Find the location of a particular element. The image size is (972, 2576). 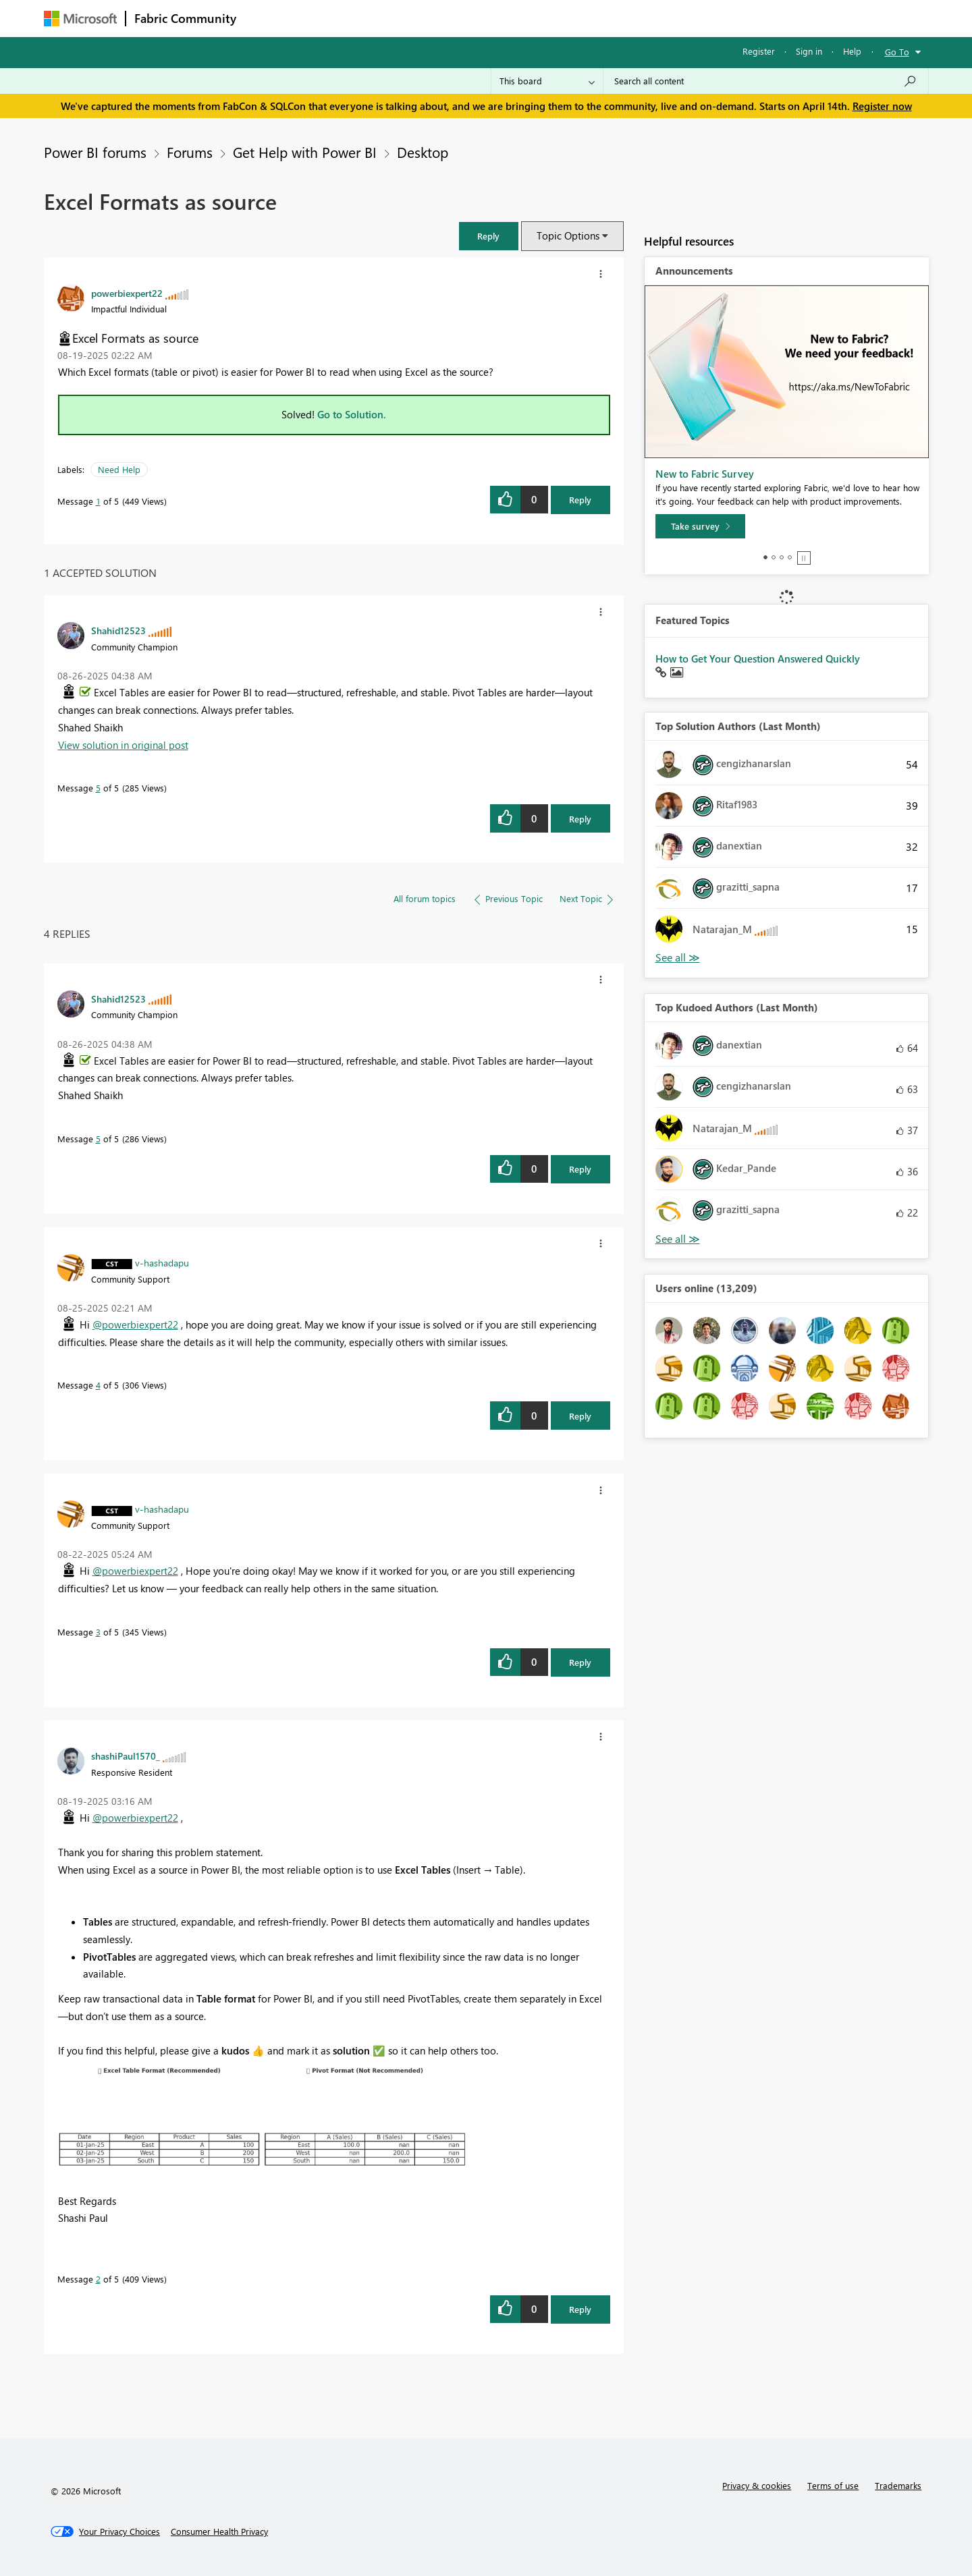

[Search all content] is located at coordinates (766, 81).